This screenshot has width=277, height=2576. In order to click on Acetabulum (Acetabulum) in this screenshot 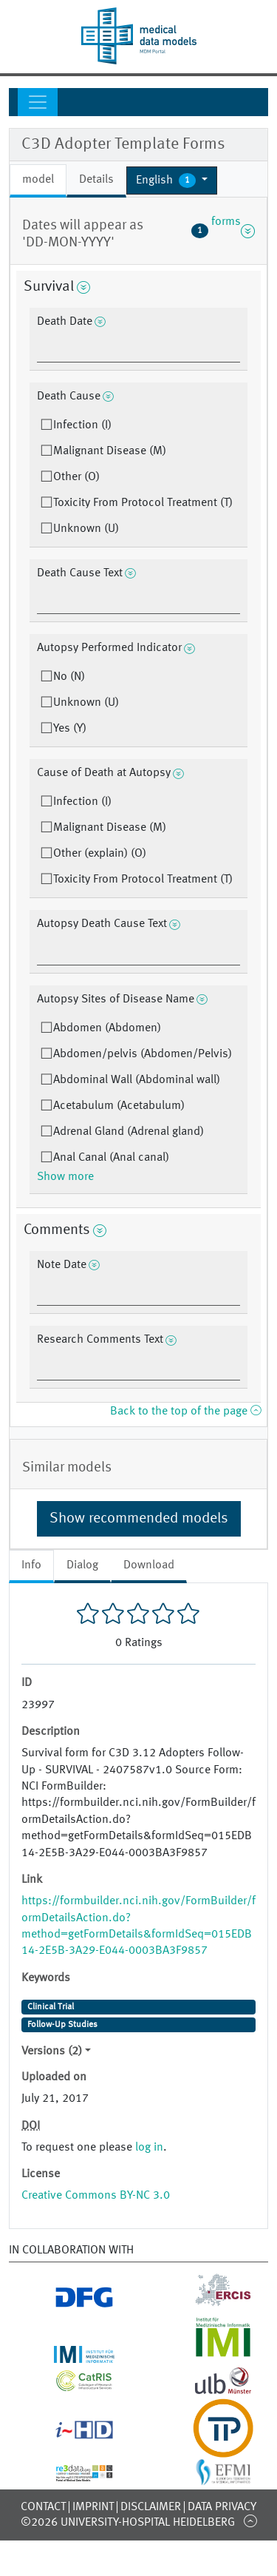, I will do `click(119, 1106)`.